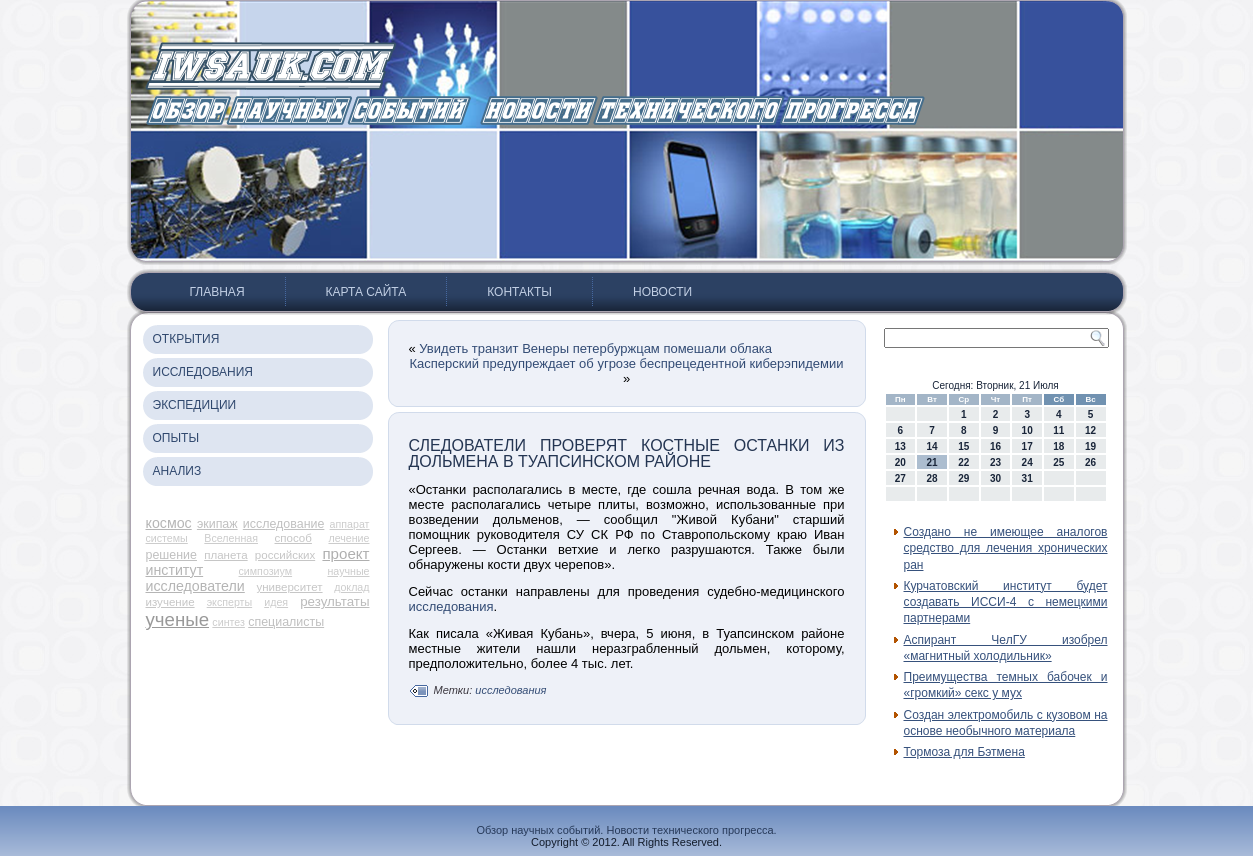  Describe the element at coordinates (995, 478) in the screenshot. I see `30` at that location.